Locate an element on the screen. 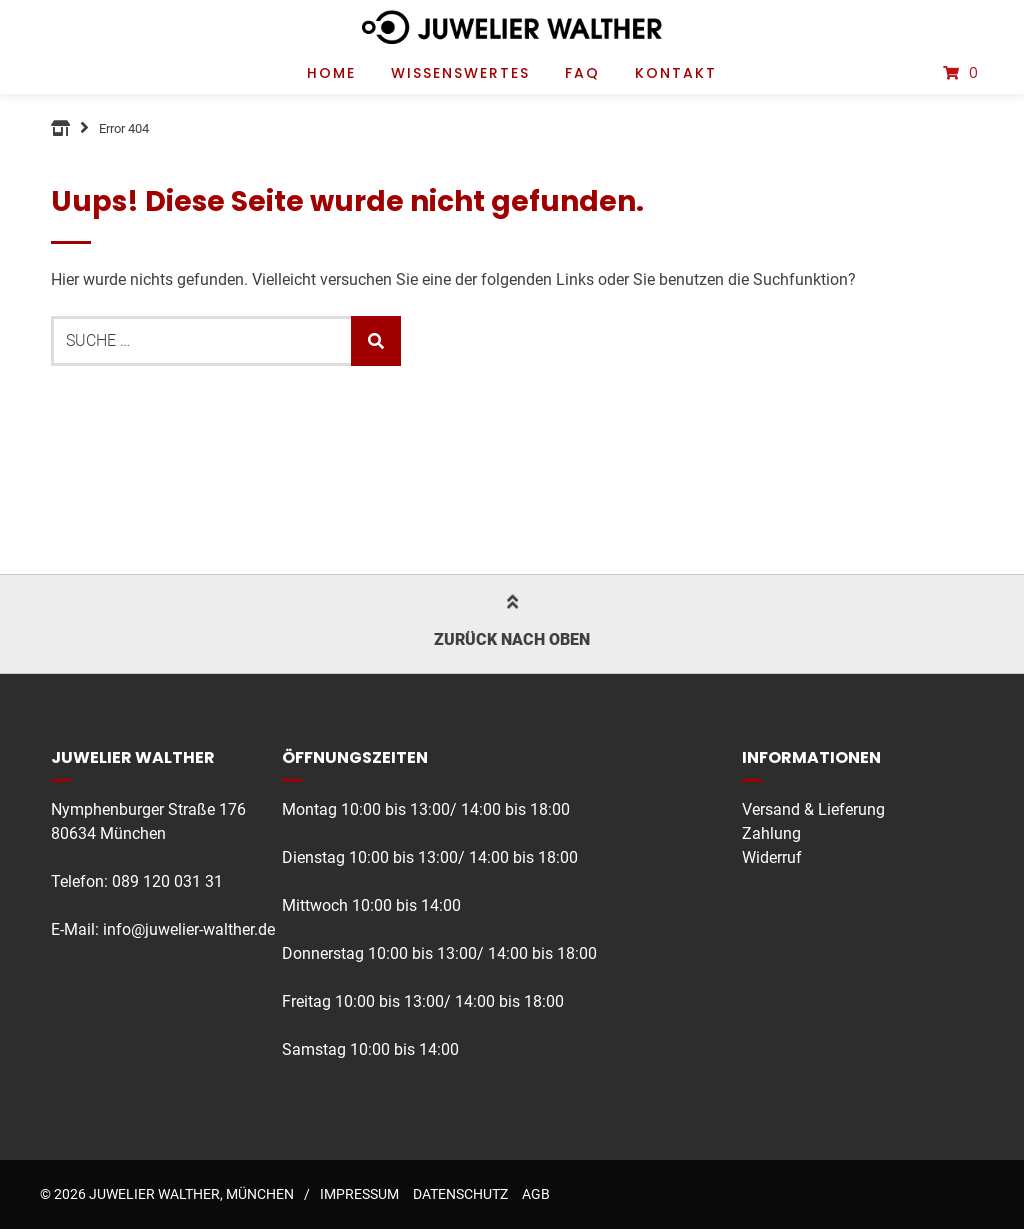 The image size is (1024, 1229). info@juwelier-walther.de is located at coordinates (189, 929).